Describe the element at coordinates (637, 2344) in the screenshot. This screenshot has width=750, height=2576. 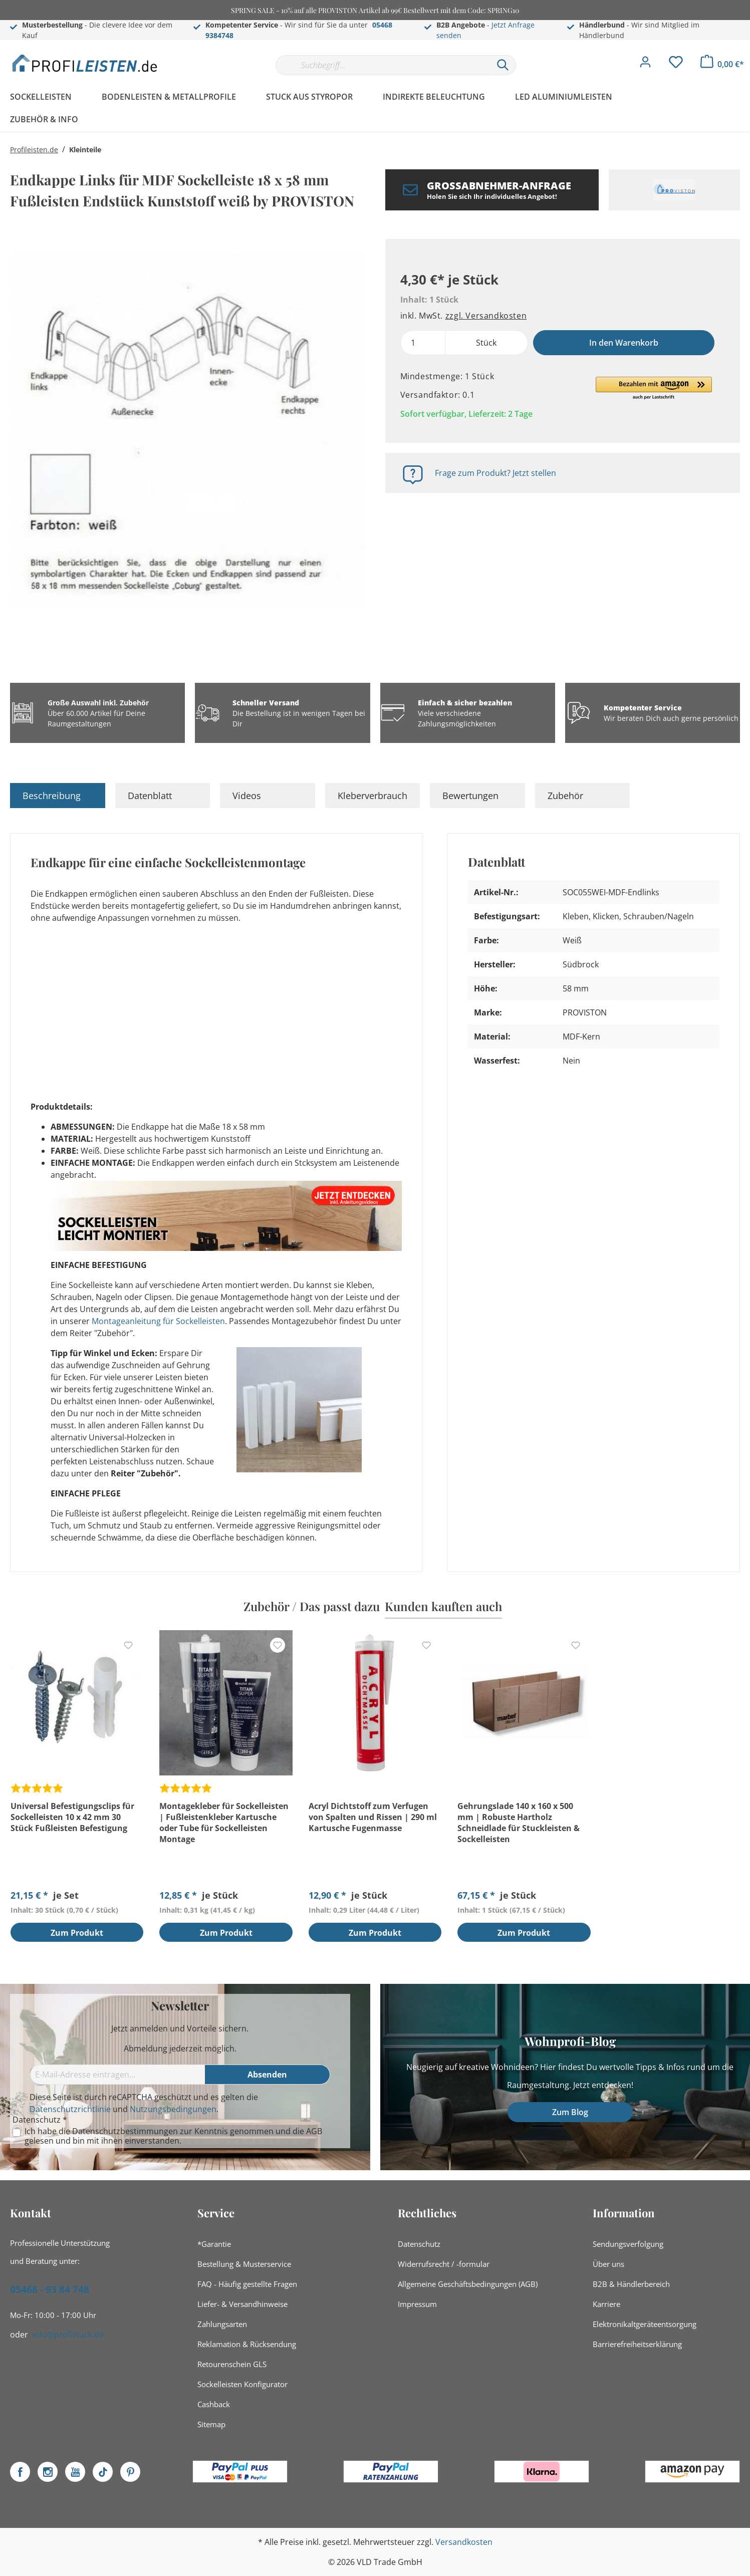
I see `Barrierefreiheitserklärung` at that location.